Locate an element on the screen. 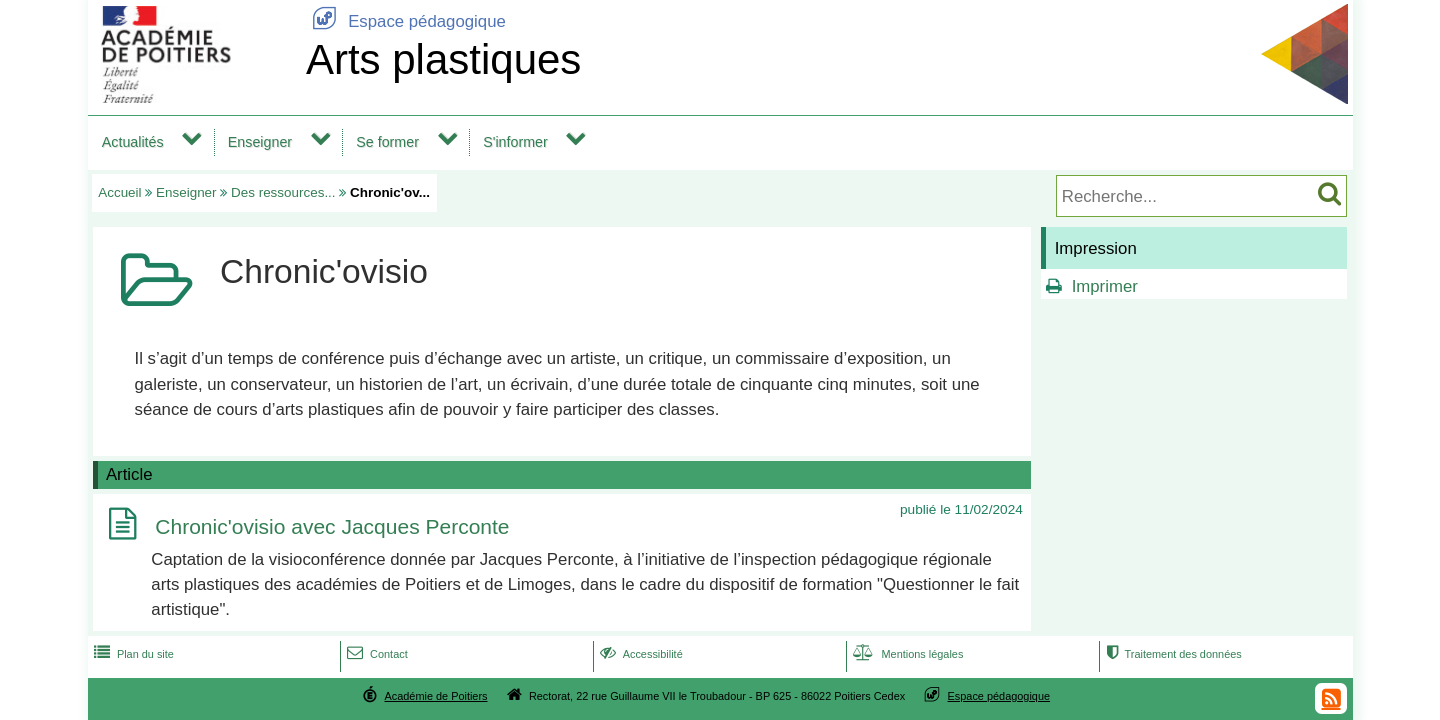 This screenshot has width=1440, height=720. Espace pédagogique is located at coordinates (406, 21).